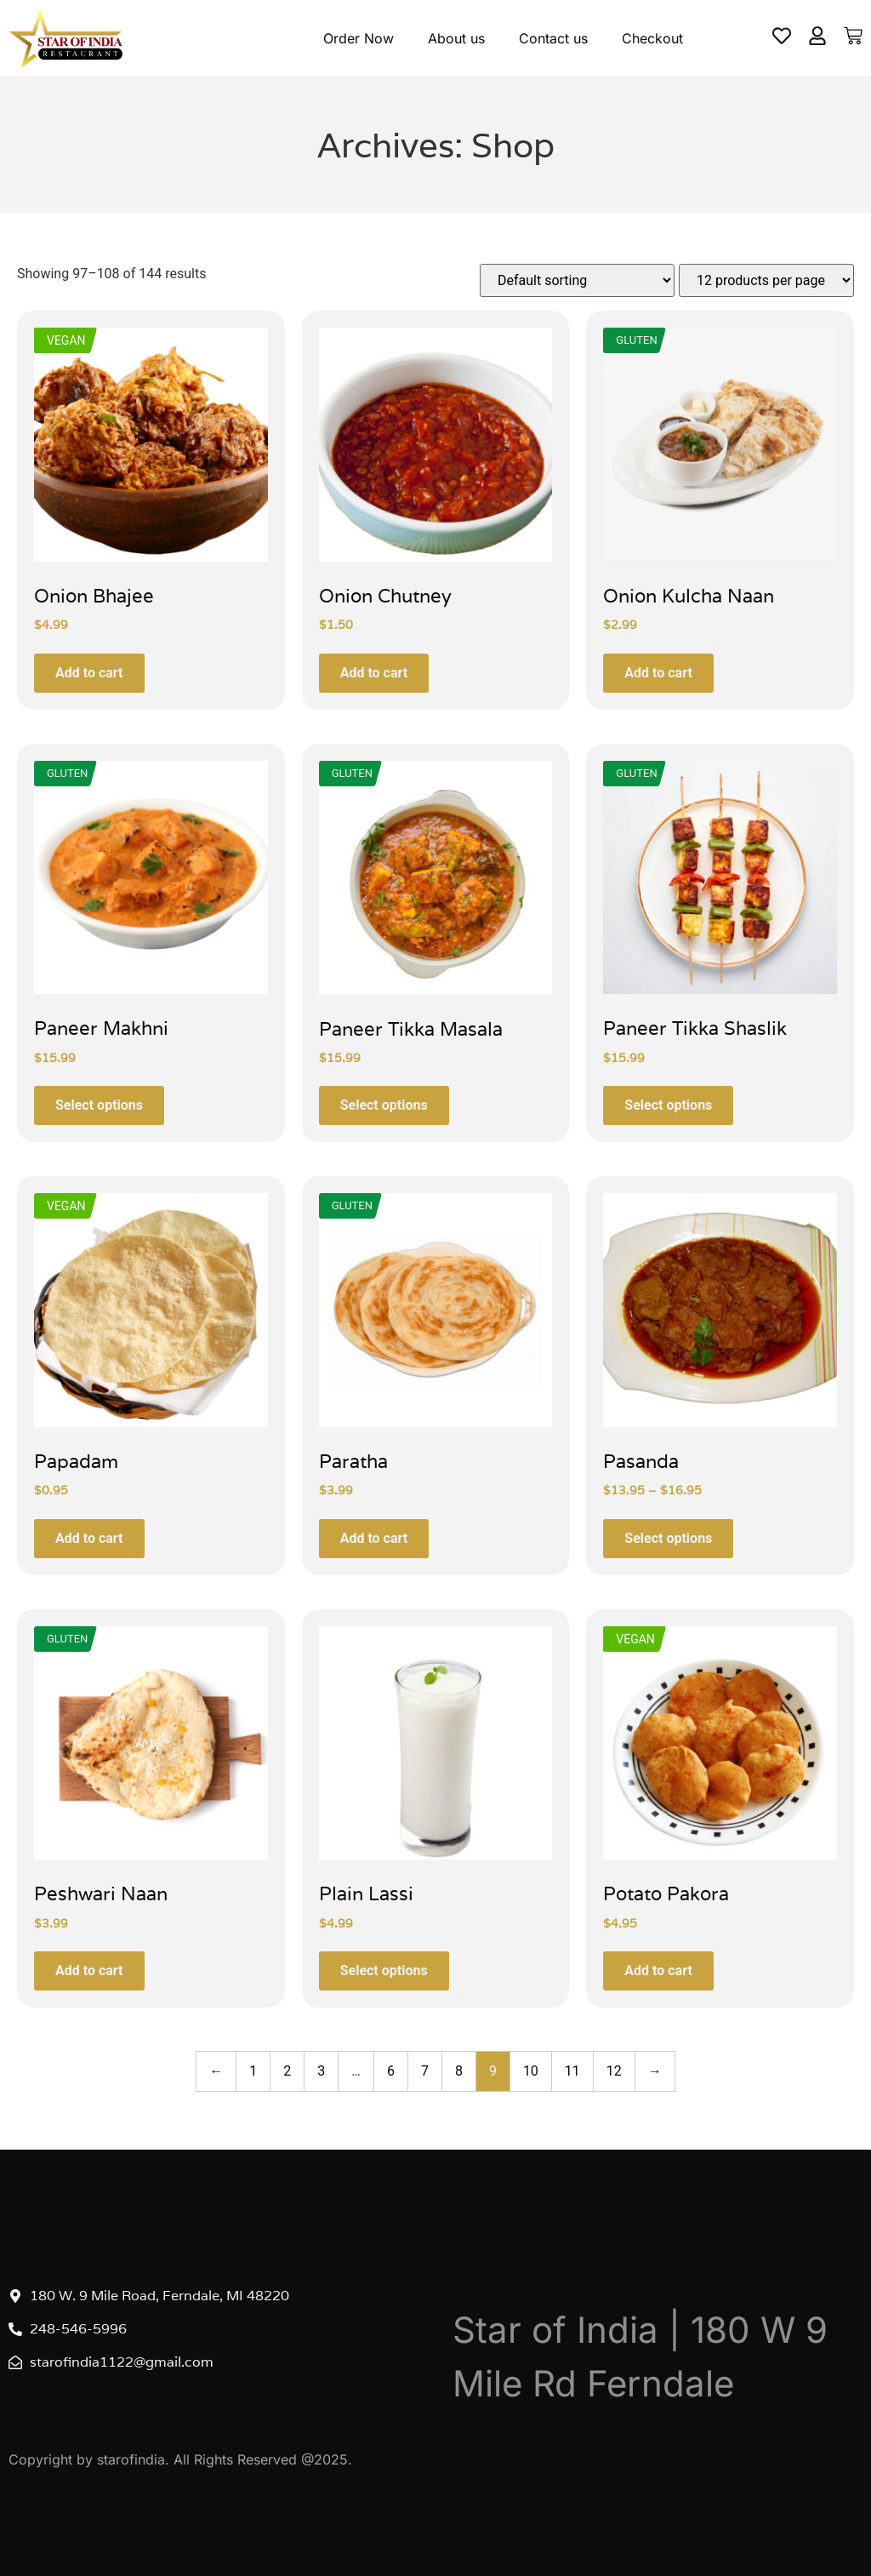 The image size is (871, 2576). I want to click on Select options [Select options for “Plain Lassi”], so click(384, 1970).